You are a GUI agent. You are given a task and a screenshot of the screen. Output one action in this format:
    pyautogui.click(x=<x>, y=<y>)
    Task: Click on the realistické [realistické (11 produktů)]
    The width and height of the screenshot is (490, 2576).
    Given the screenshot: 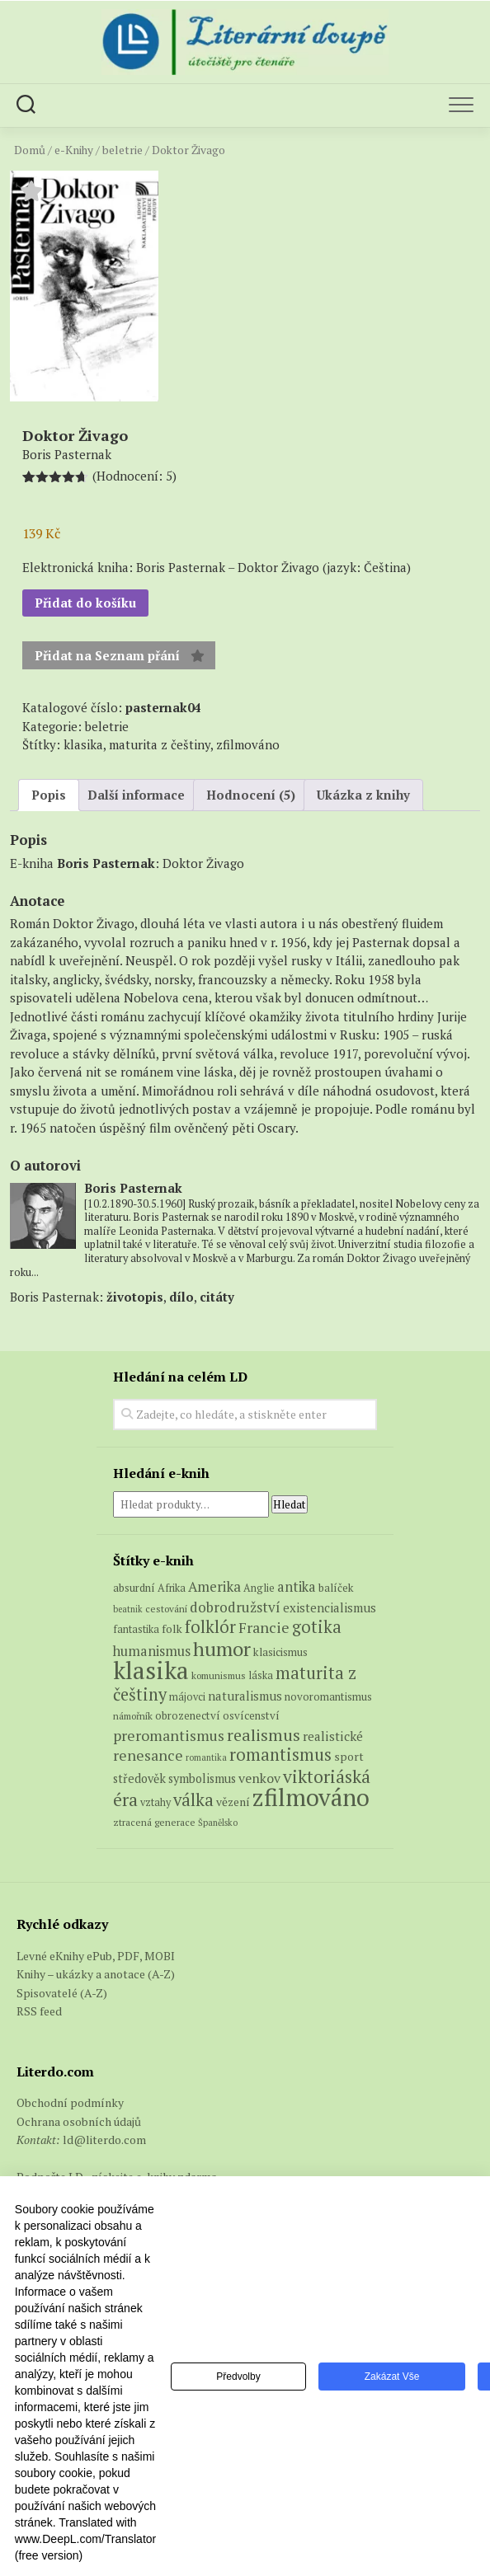 What is the action you would take?
    pyautogui.click(x=333, y=1736)
    